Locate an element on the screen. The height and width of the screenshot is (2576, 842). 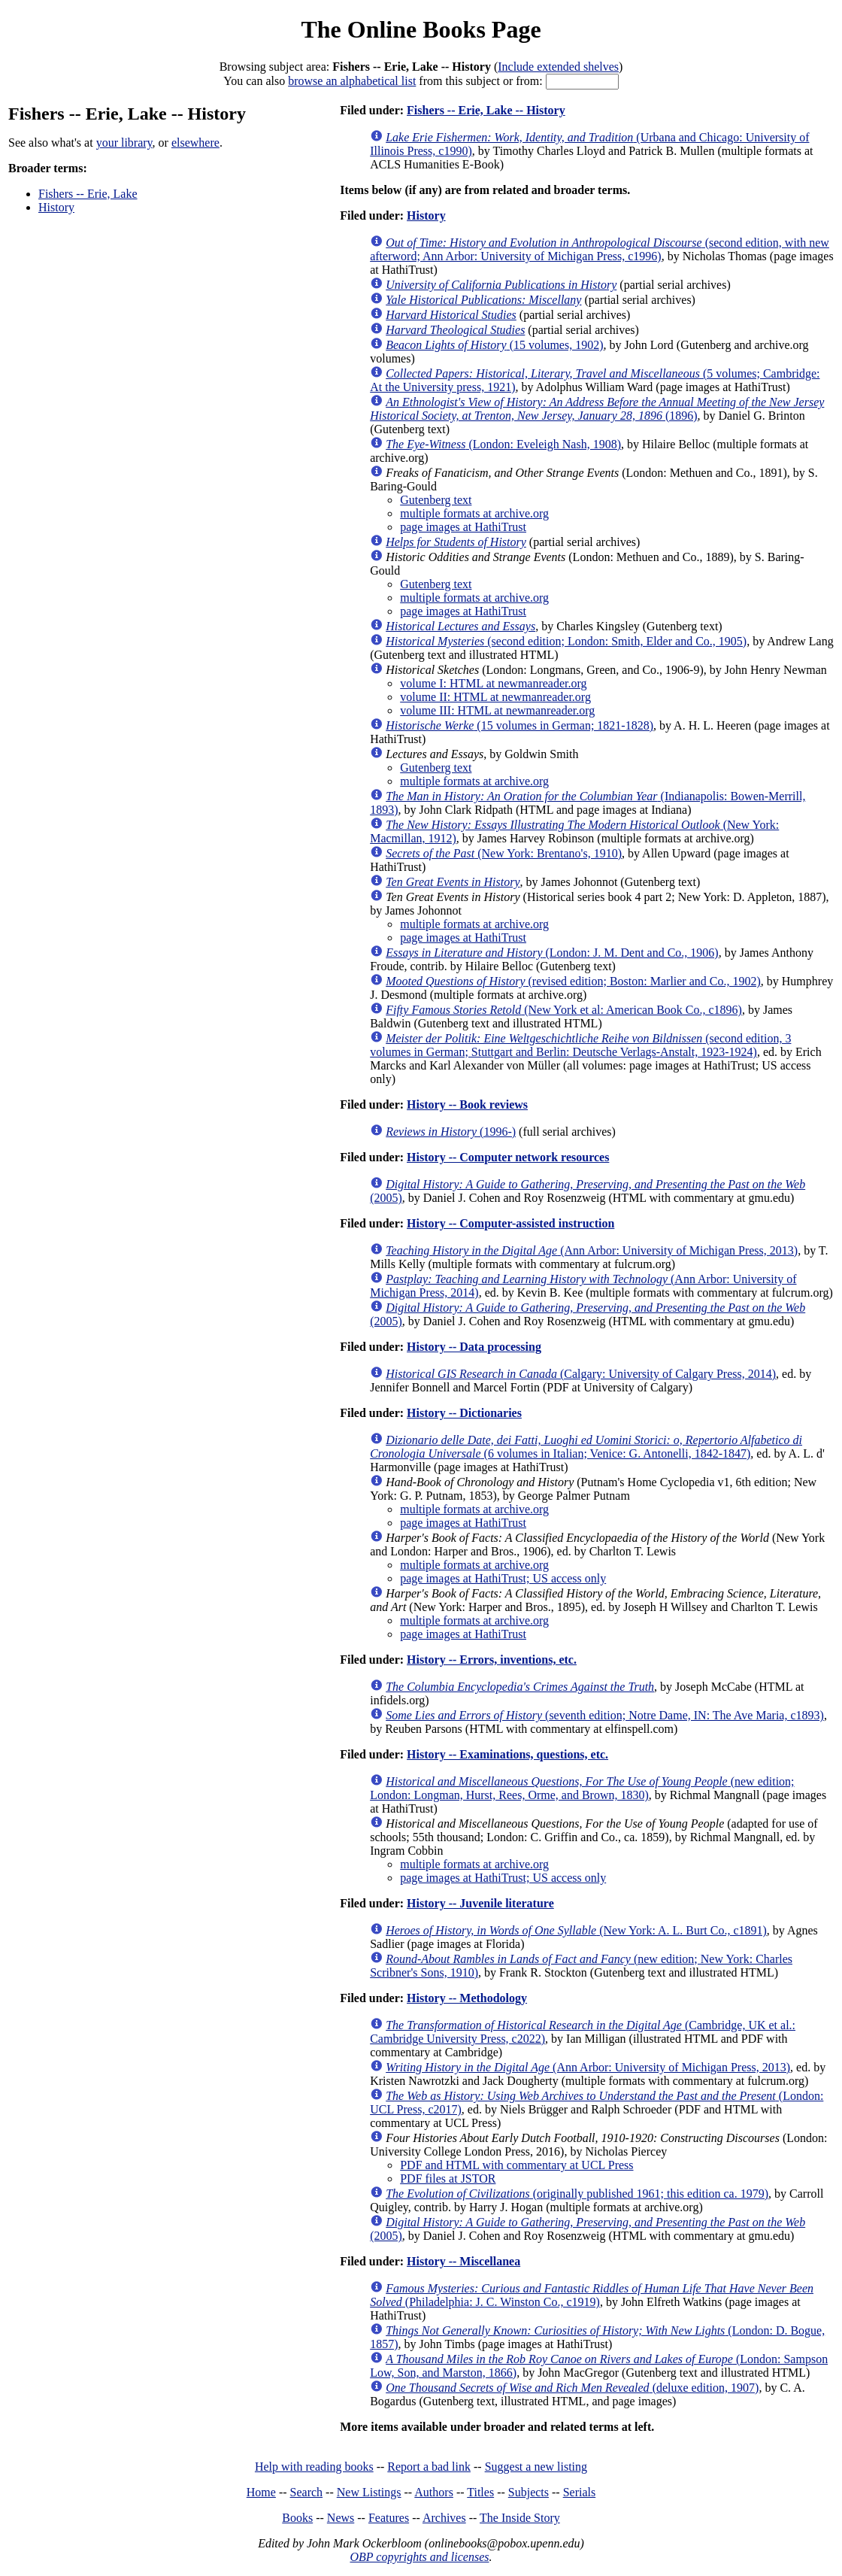
Include extended shelves is located at coordinates (558, 66).